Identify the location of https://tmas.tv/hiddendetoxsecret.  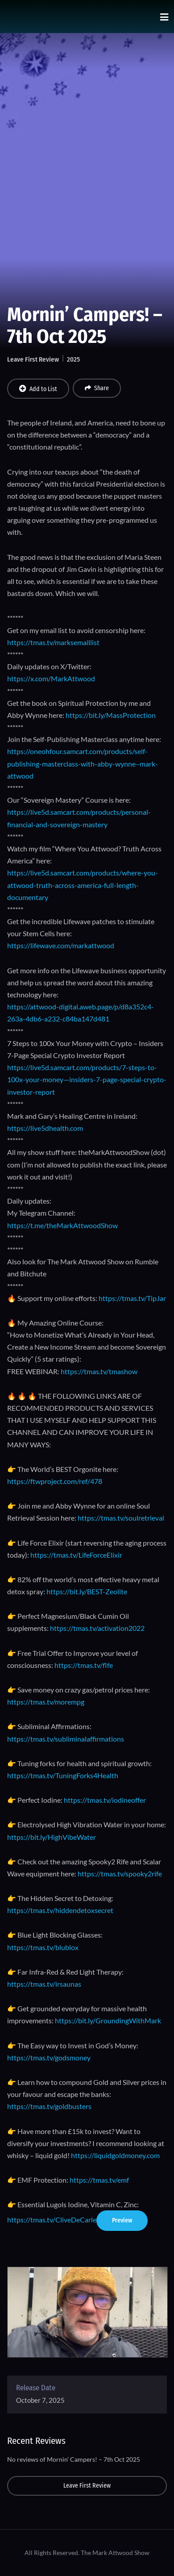
(60, 1910).